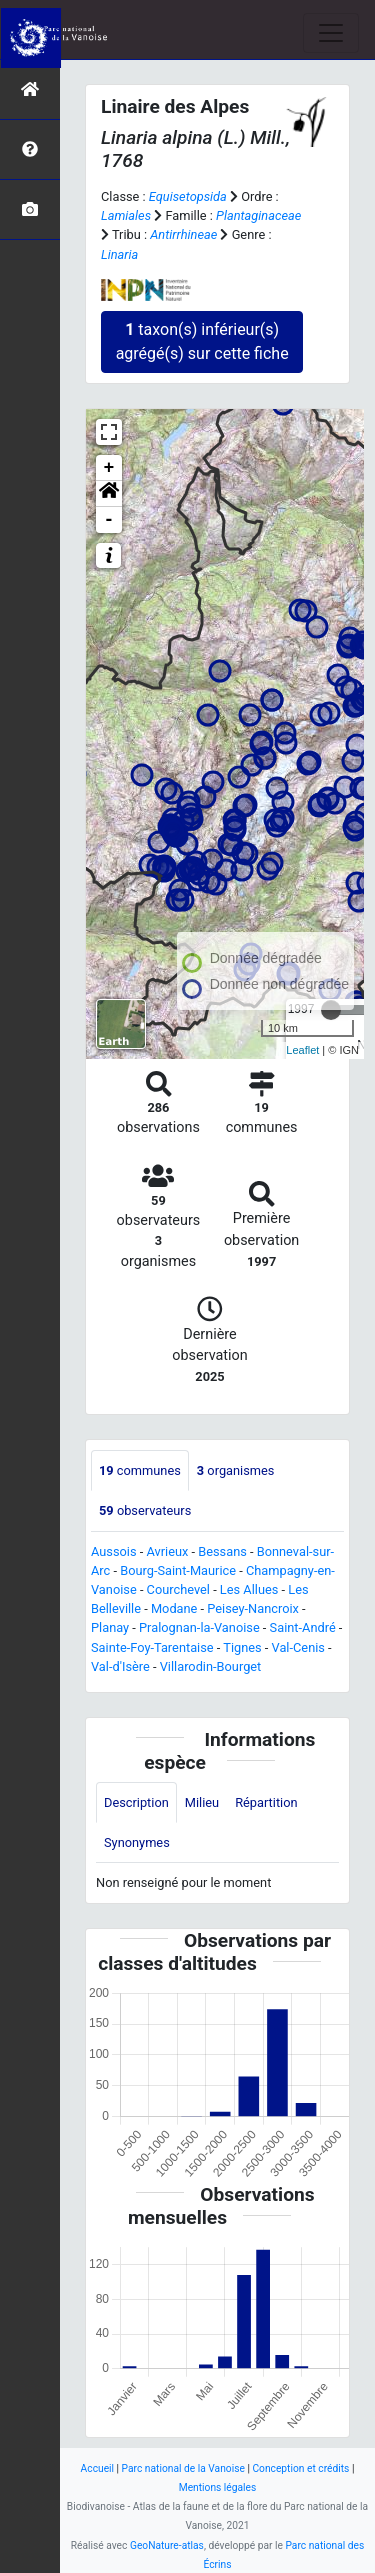 The width and height of the screenshot is (375, 2573). What do you see at coordinates (178, 1589) in the screenshot?
I see `Courchevel` at bounding box center [178, 1589].